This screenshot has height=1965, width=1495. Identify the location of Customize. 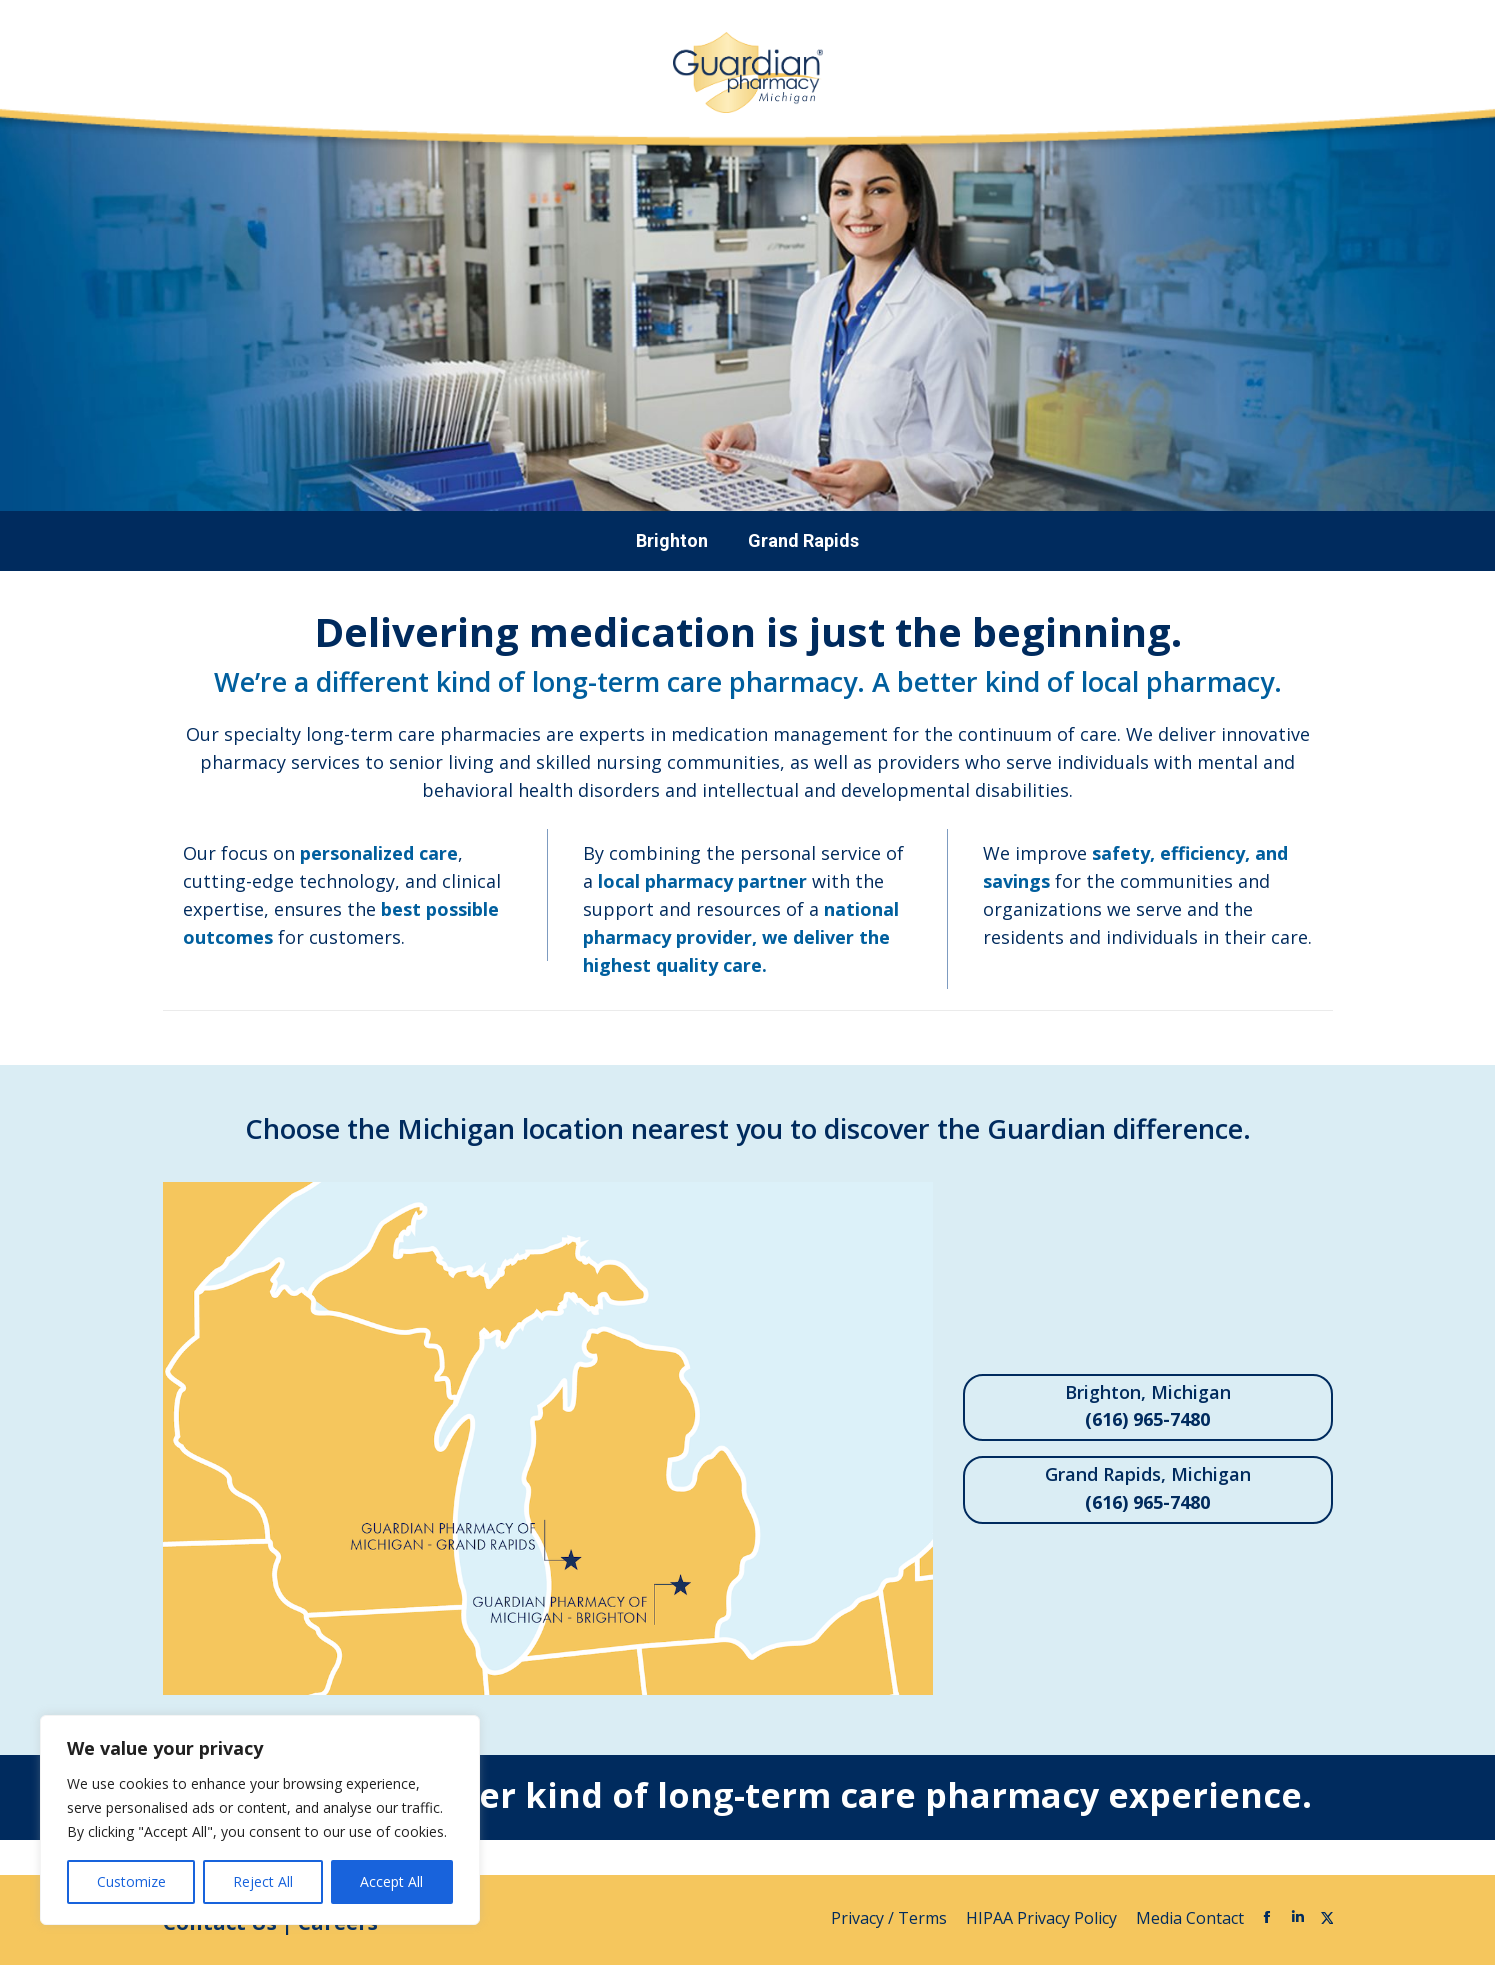
(131, 1881).